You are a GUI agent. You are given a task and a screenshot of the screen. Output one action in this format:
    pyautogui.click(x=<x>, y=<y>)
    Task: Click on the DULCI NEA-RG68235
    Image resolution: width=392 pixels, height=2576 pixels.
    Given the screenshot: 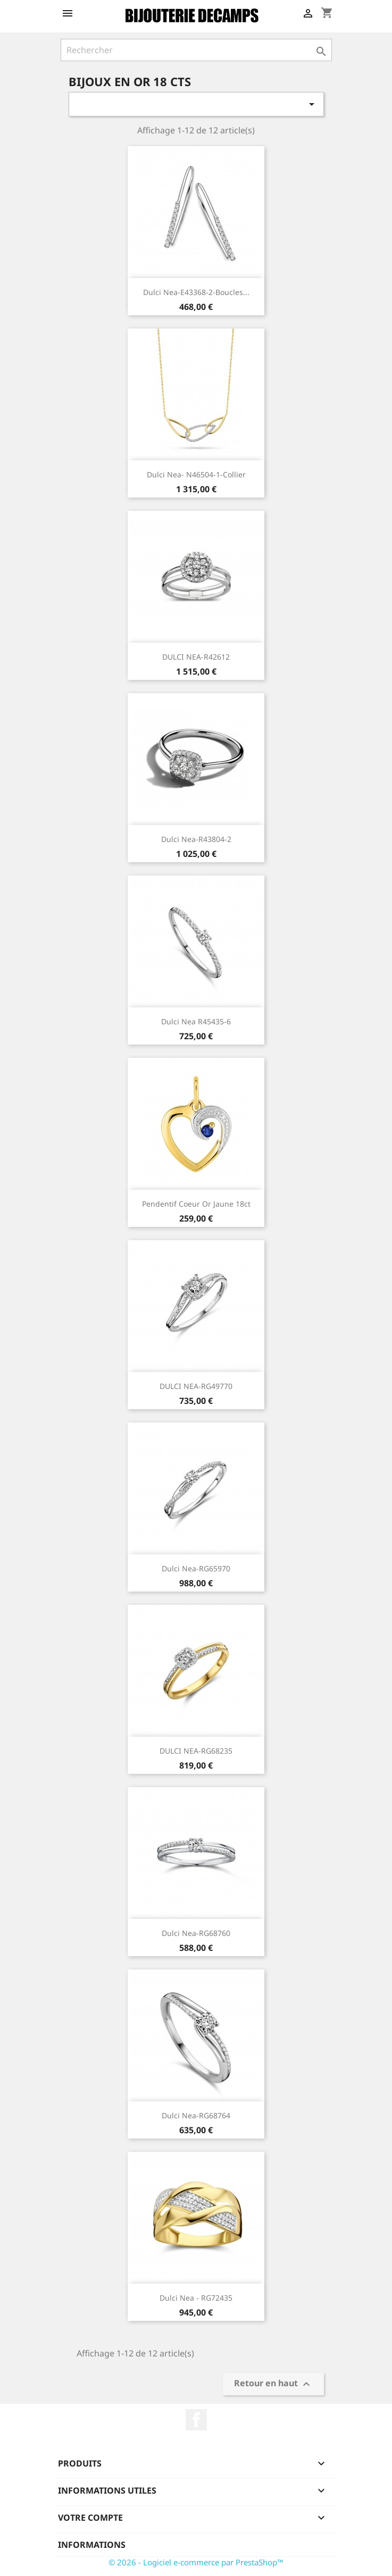 What is the action you would take?
    pyautogui.click(x=196, y=1751)
    